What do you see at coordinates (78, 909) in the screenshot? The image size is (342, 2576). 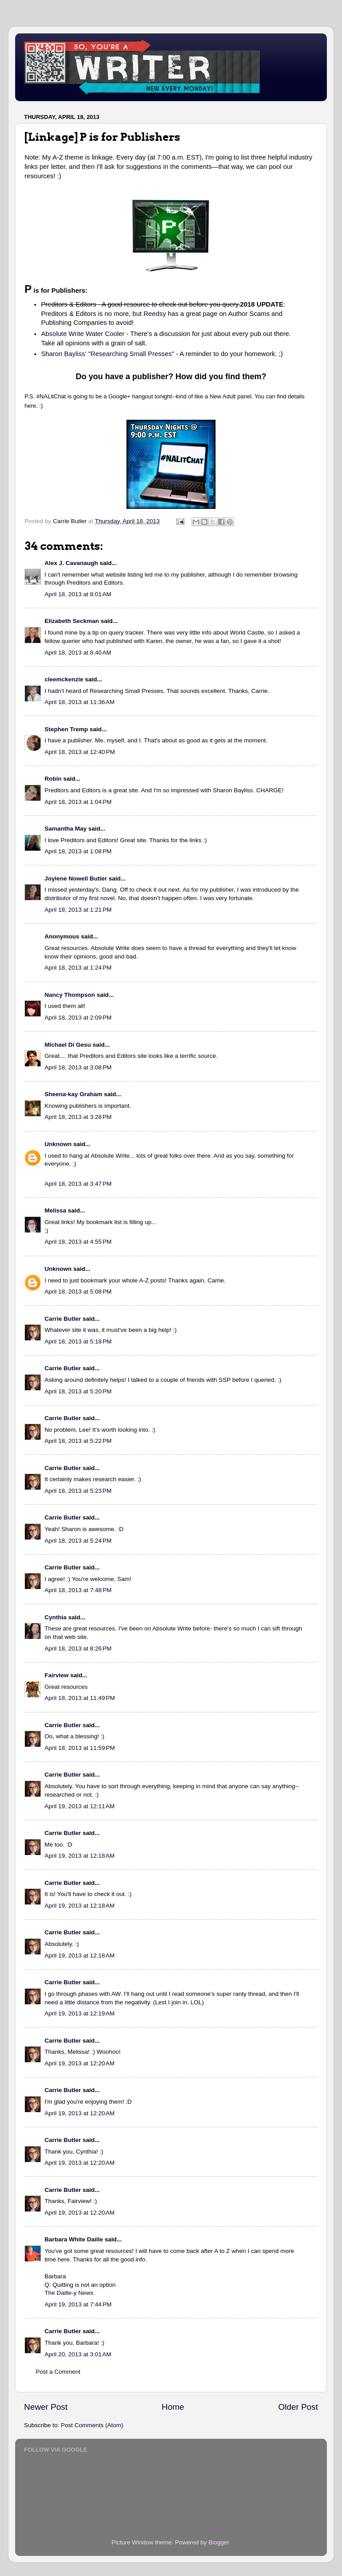 I see `April 18, 2013 at 1:21 PM` at bounding box center [78, 909].